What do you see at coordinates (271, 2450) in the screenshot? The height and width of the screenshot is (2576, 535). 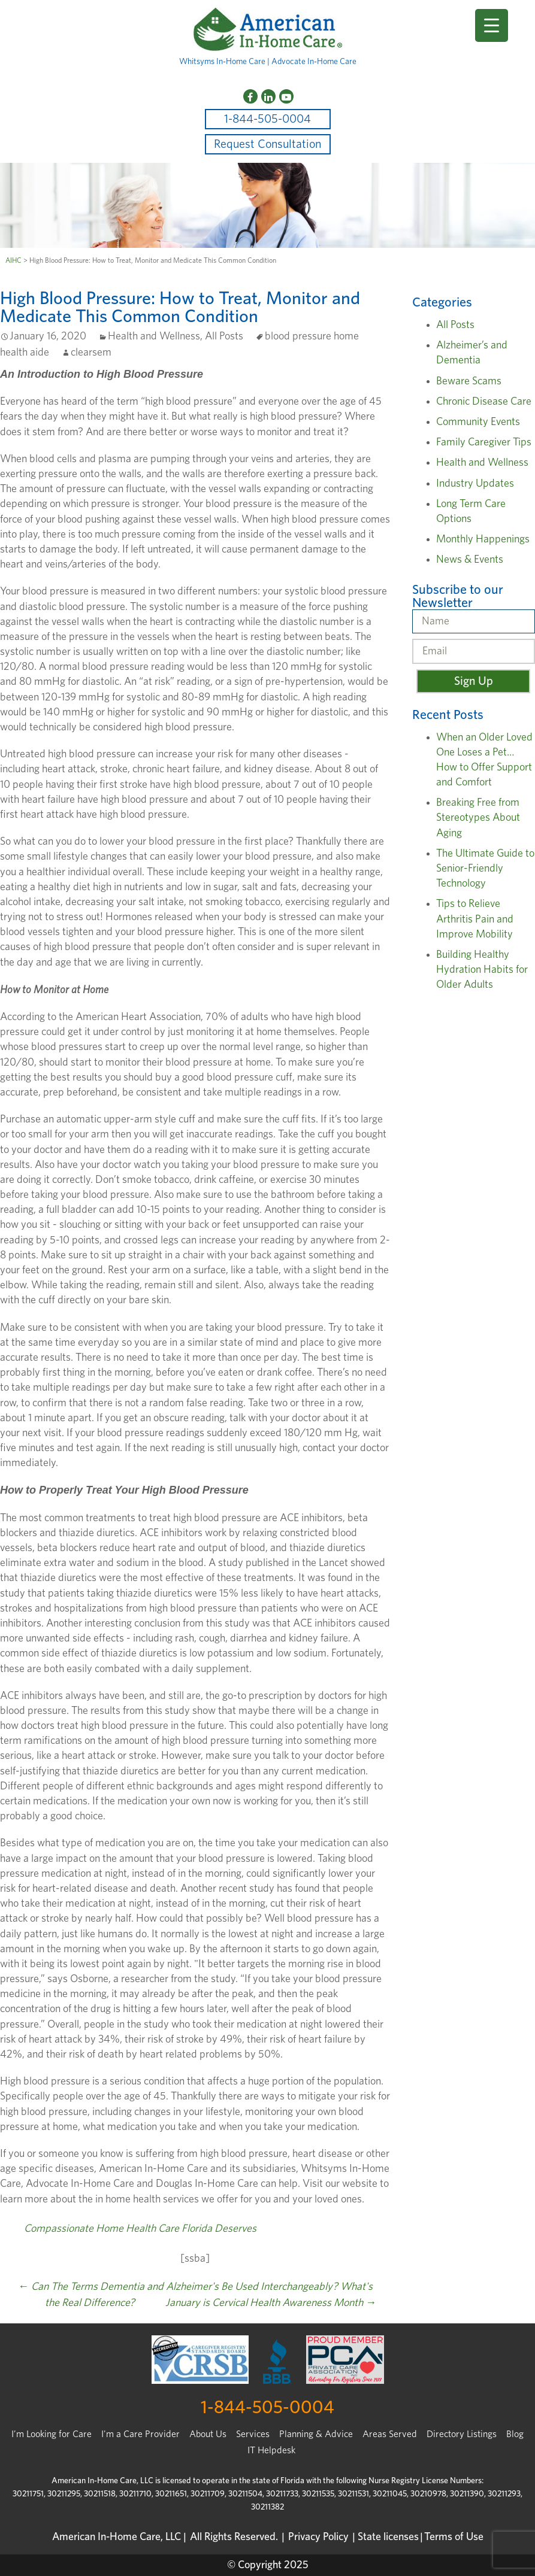 I see `IT Helpdesk` at bounding box center [271, 2450].